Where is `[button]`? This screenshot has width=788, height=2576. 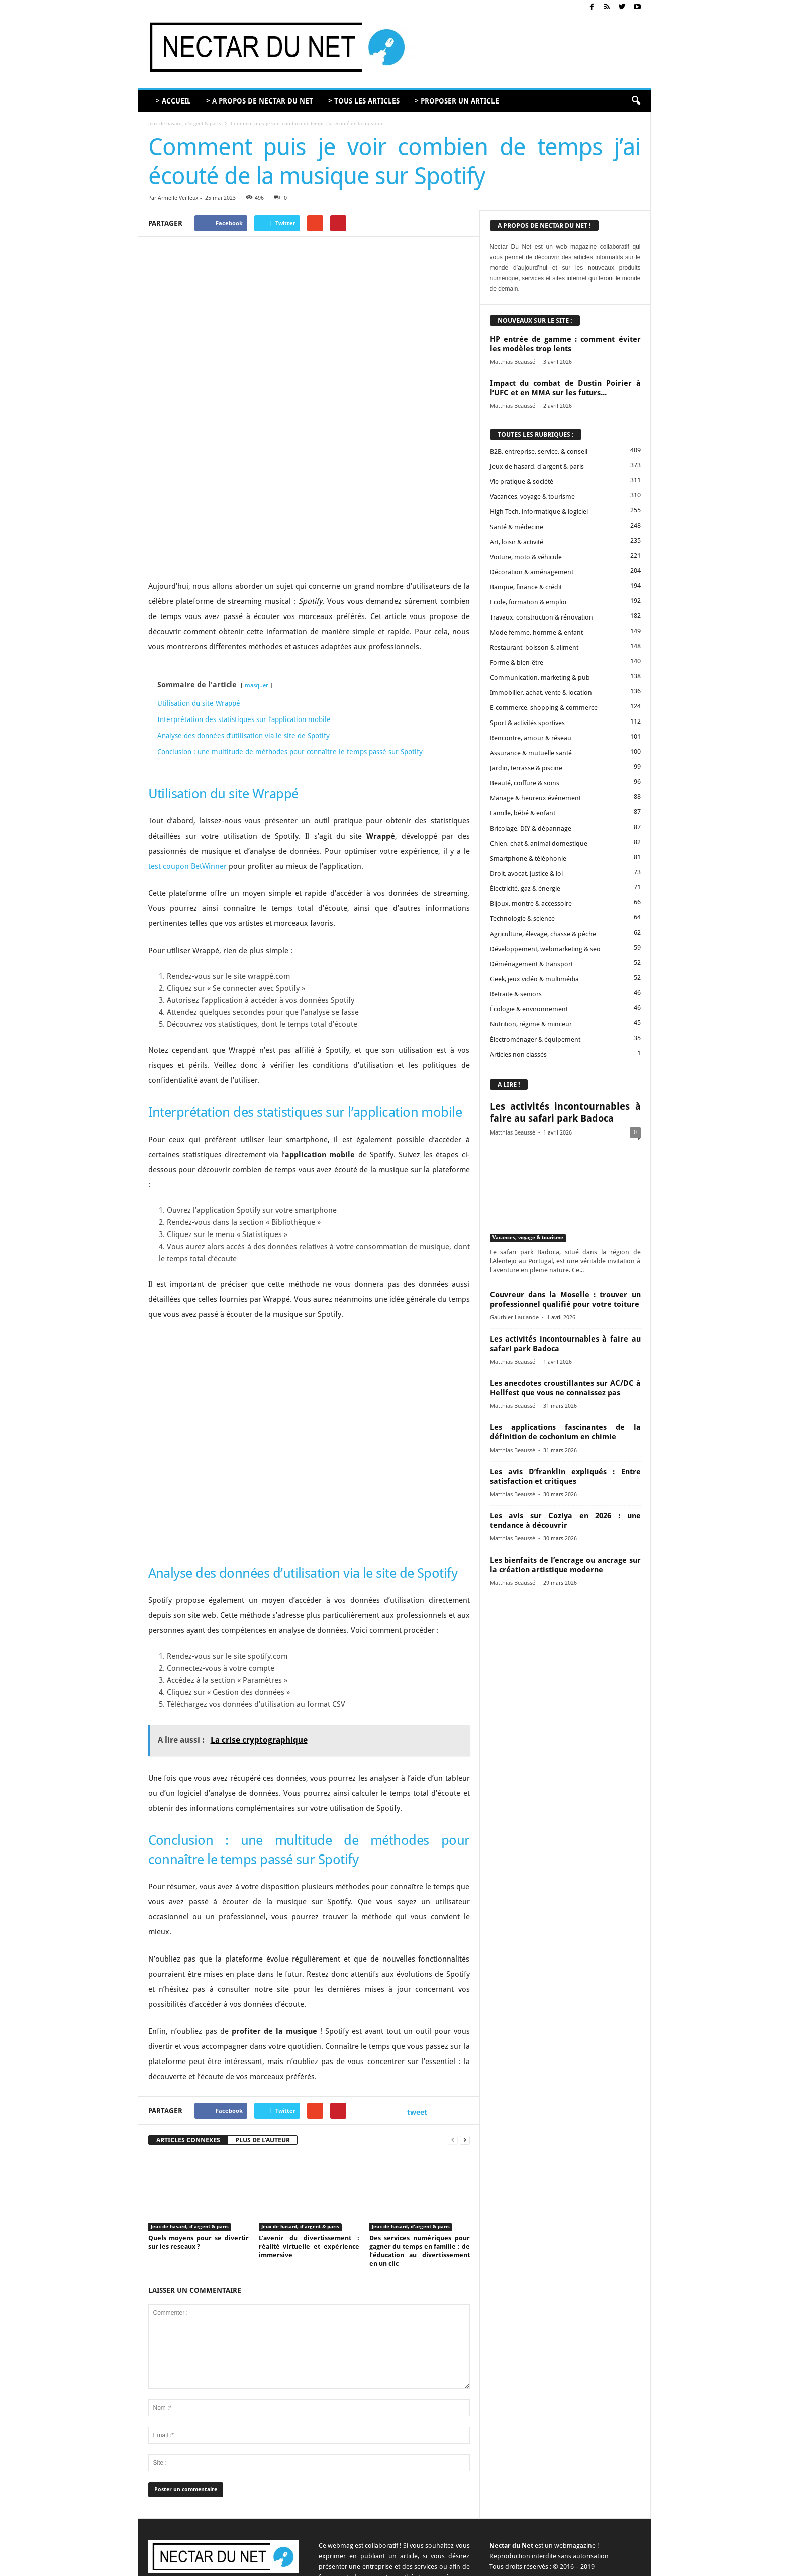 [button] is located at coordinates (636, 101).